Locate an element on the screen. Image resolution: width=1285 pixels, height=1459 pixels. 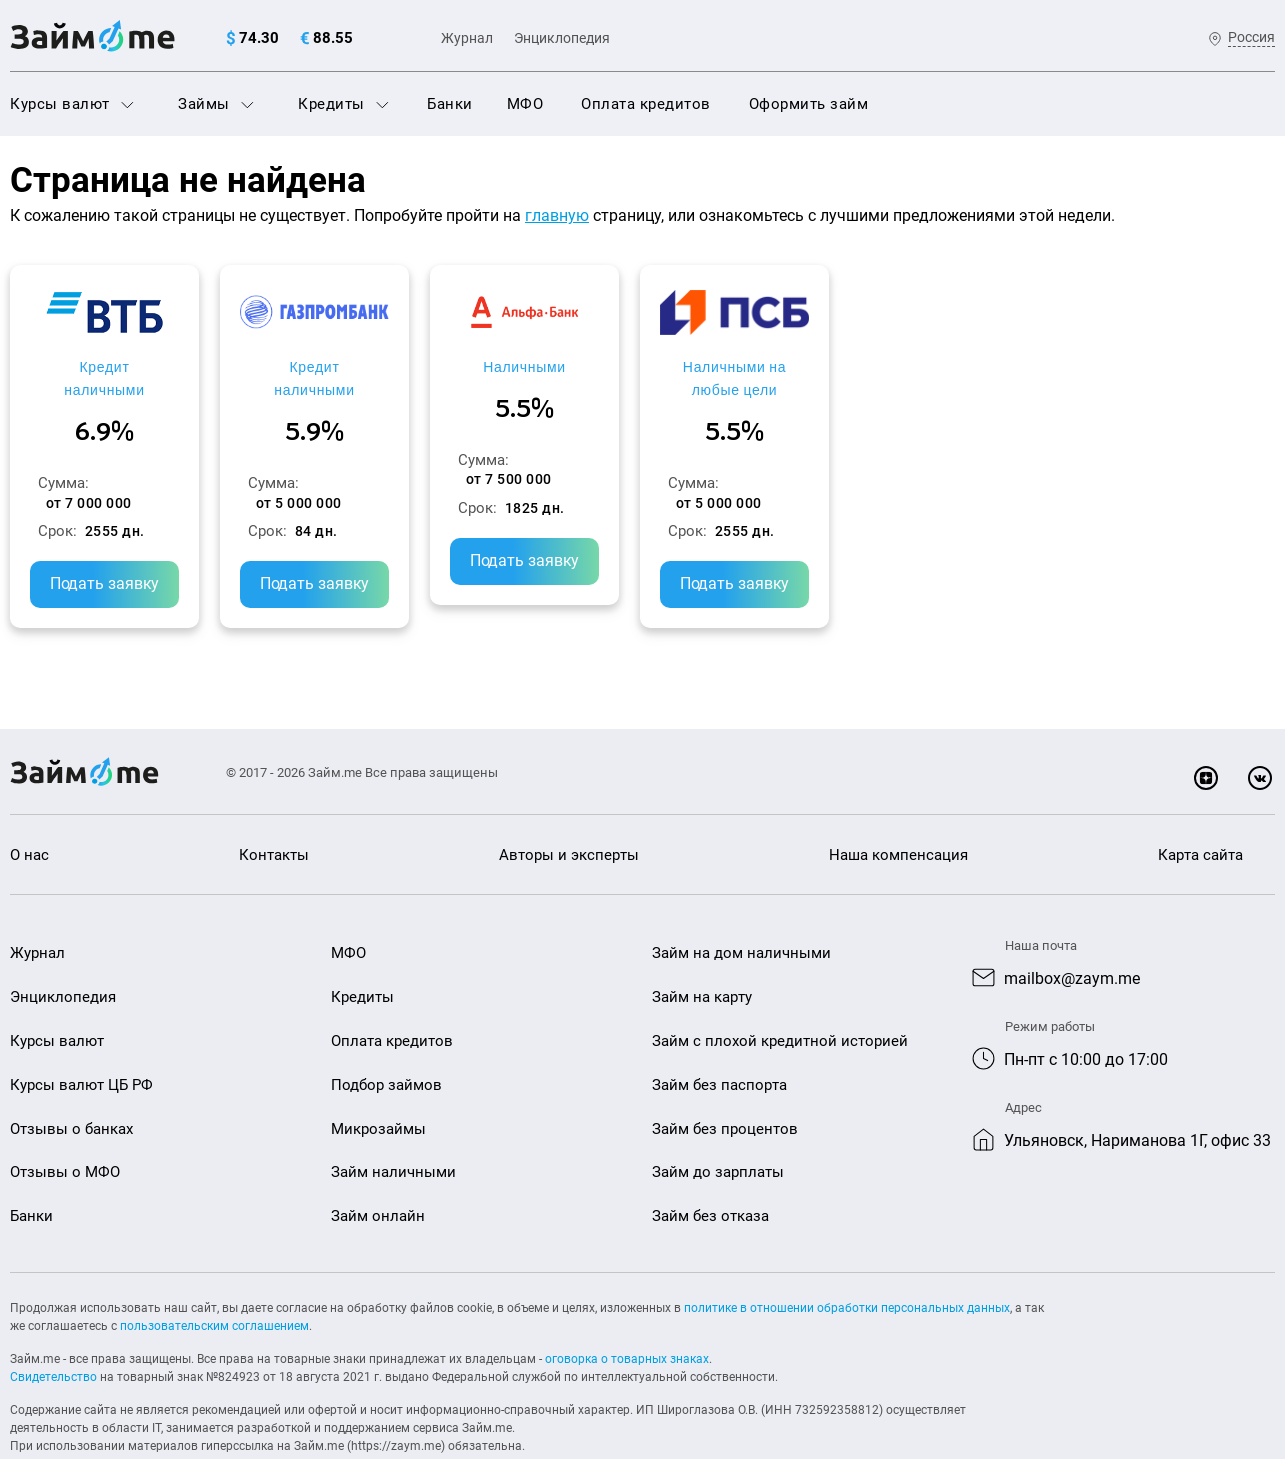
Кредиты is located at coordinates (343, 104).